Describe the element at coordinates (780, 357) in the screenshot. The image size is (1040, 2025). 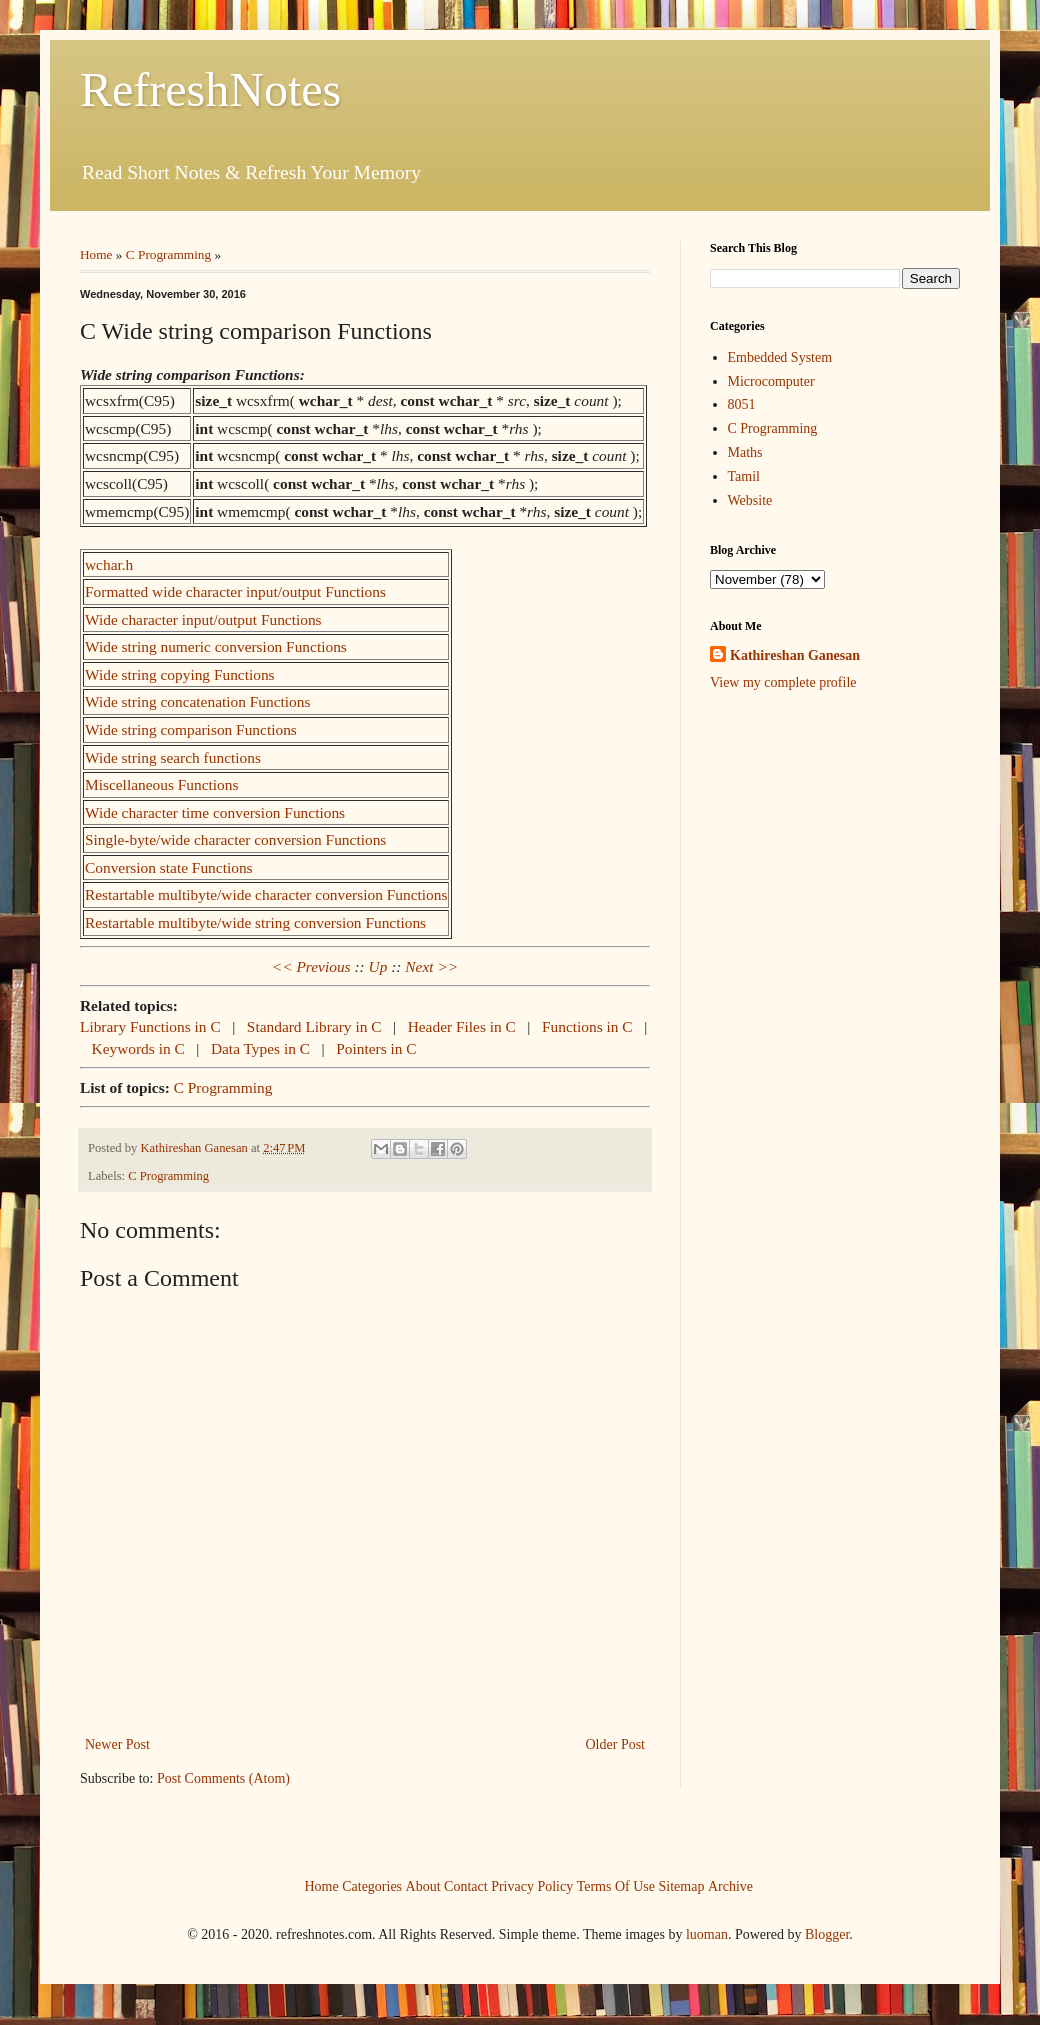
I see `Embedded System` at that location.